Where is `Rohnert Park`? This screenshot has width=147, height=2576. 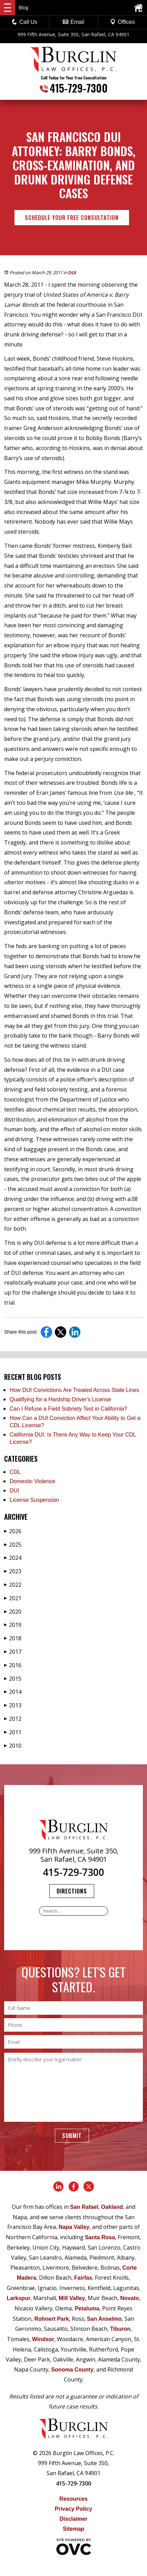
Rohnert Park is located at coordinates (51, 2319).